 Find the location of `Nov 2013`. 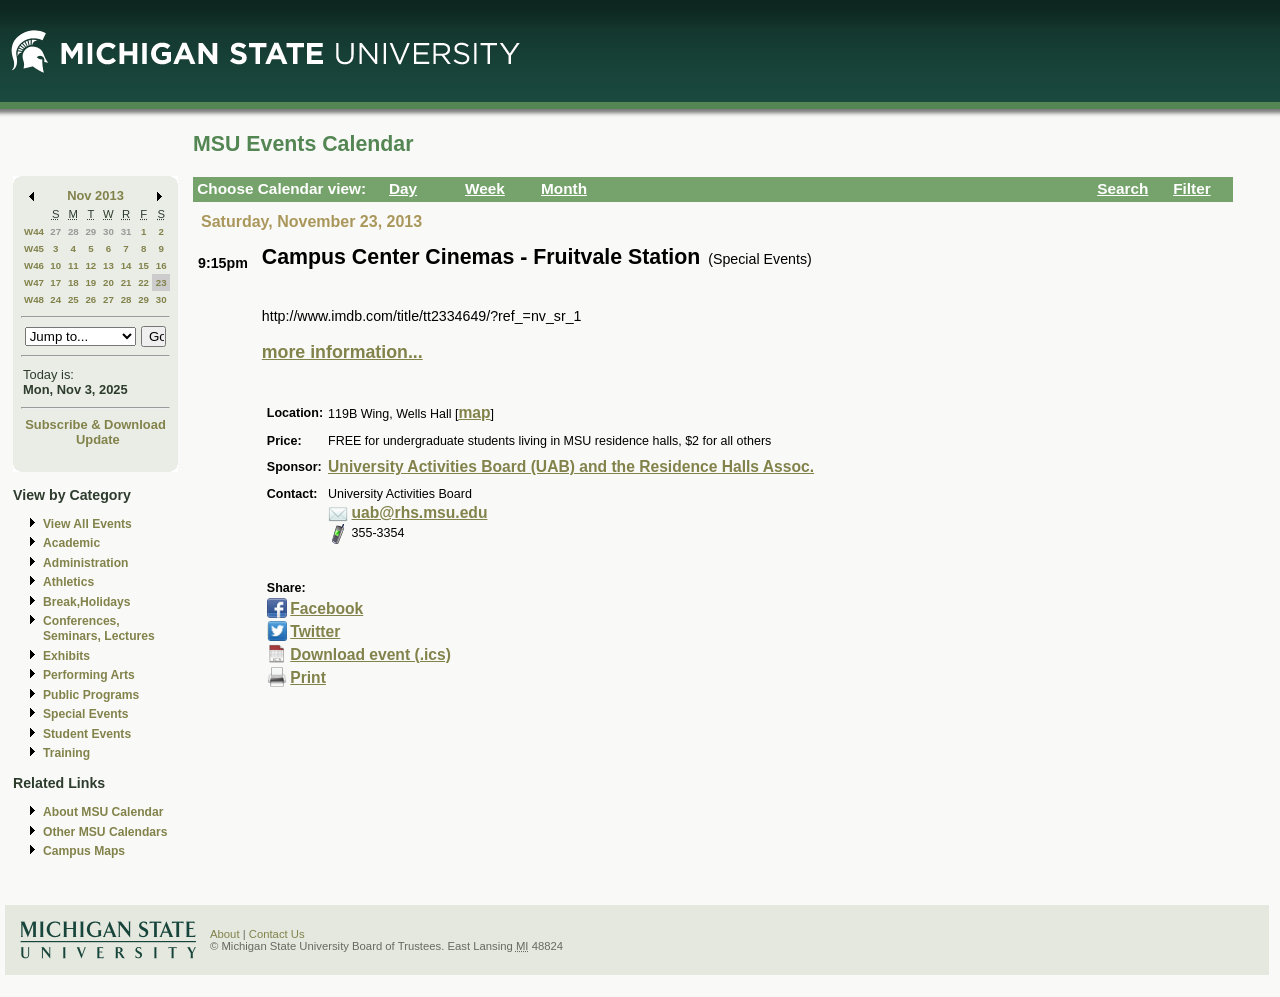

Nov 2013 is located at coordinates (95, 195).